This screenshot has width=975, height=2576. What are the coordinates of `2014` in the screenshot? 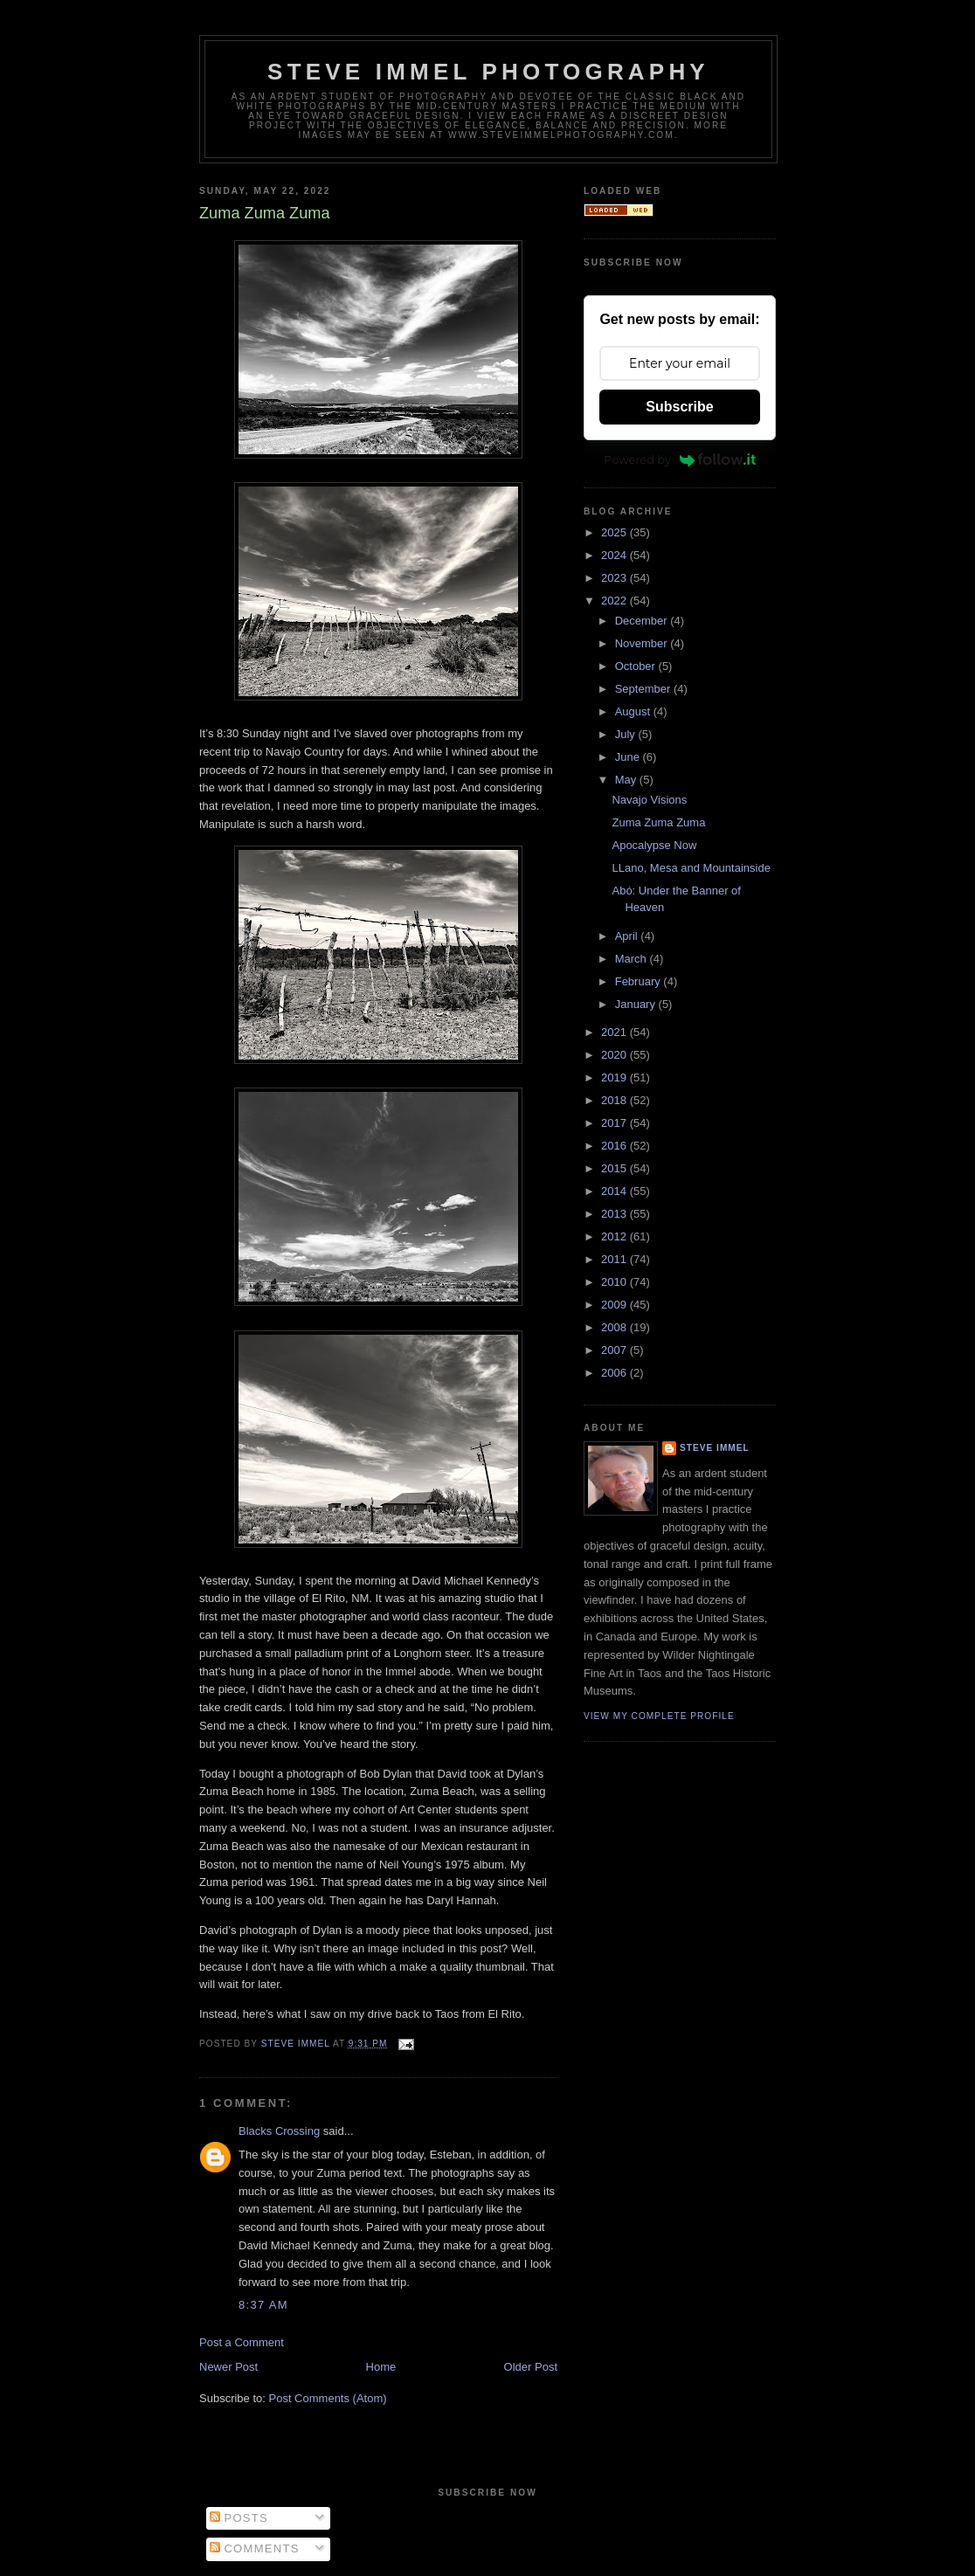 It's located at (615, 1191).